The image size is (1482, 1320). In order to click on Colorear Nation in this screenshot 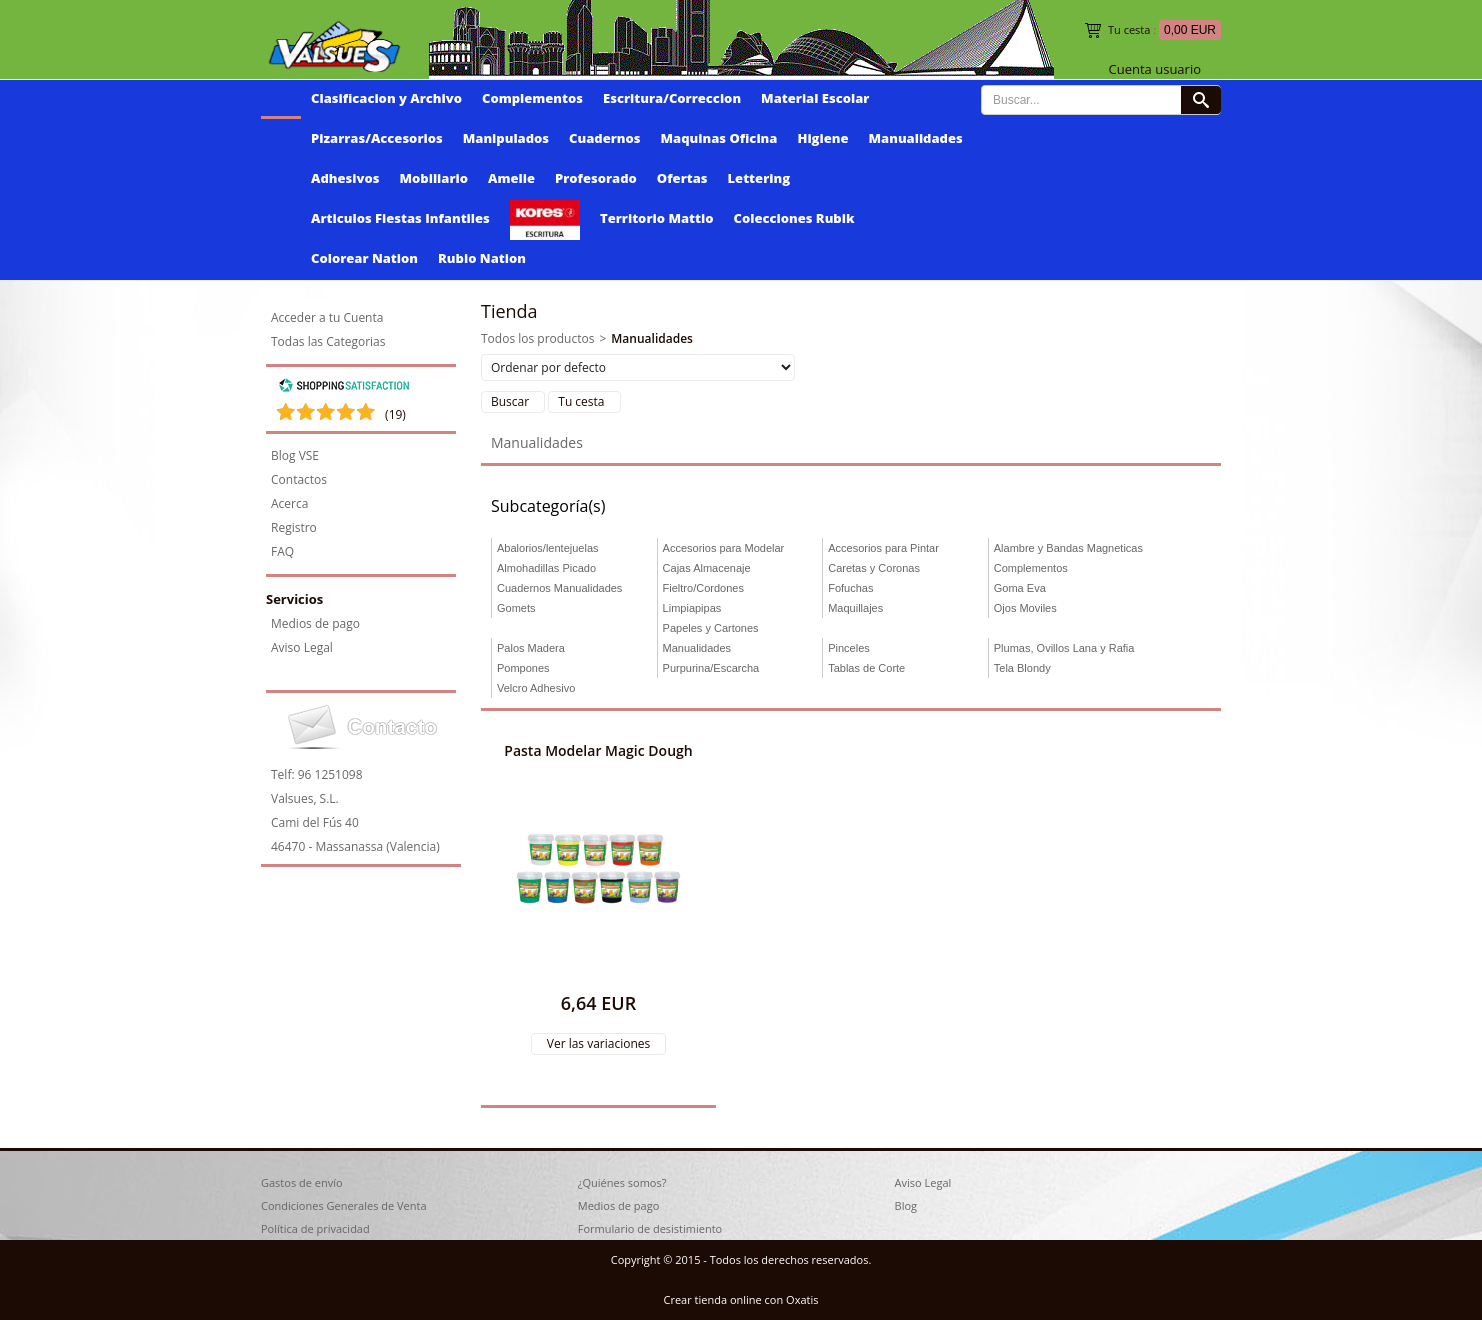, I will do `click(364, 258)`.